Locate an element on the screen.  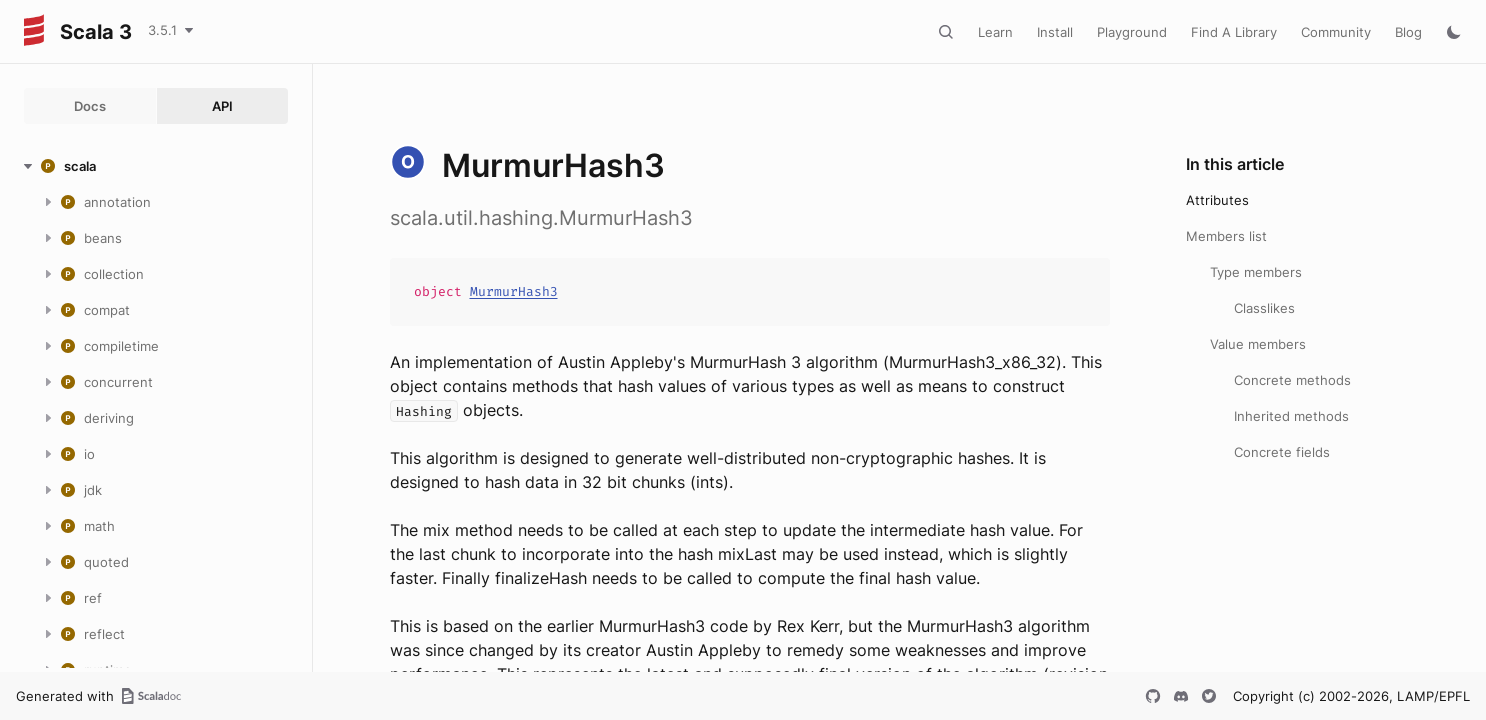
Value members is located at coordinates (1258, 344).